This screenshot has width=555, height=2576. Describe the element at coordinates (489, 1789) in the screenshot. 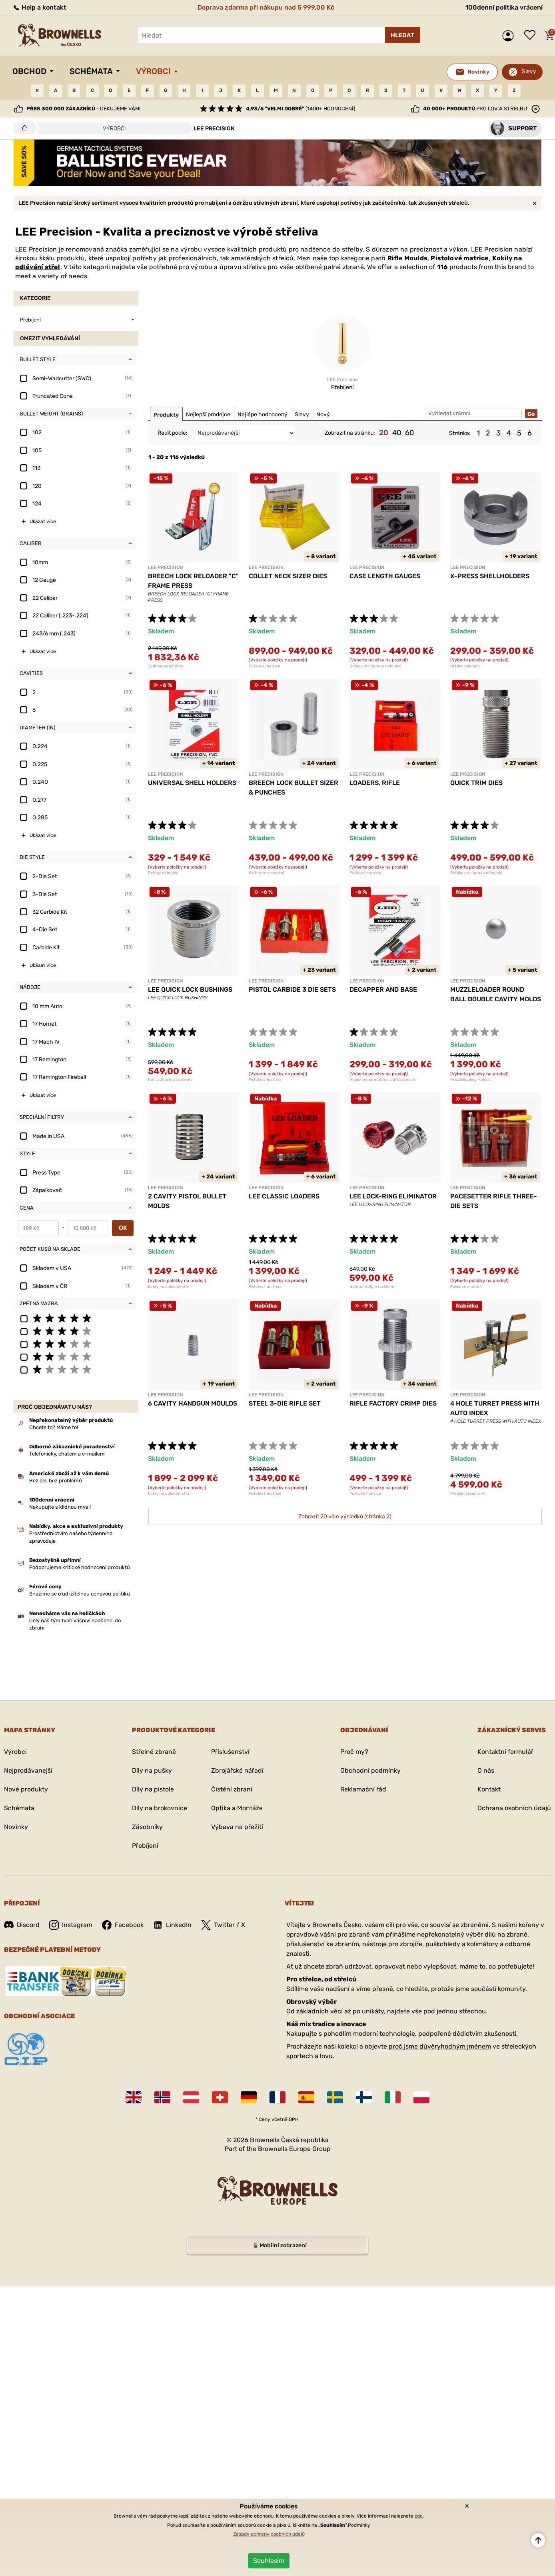

I see `Kontakt` at that location.